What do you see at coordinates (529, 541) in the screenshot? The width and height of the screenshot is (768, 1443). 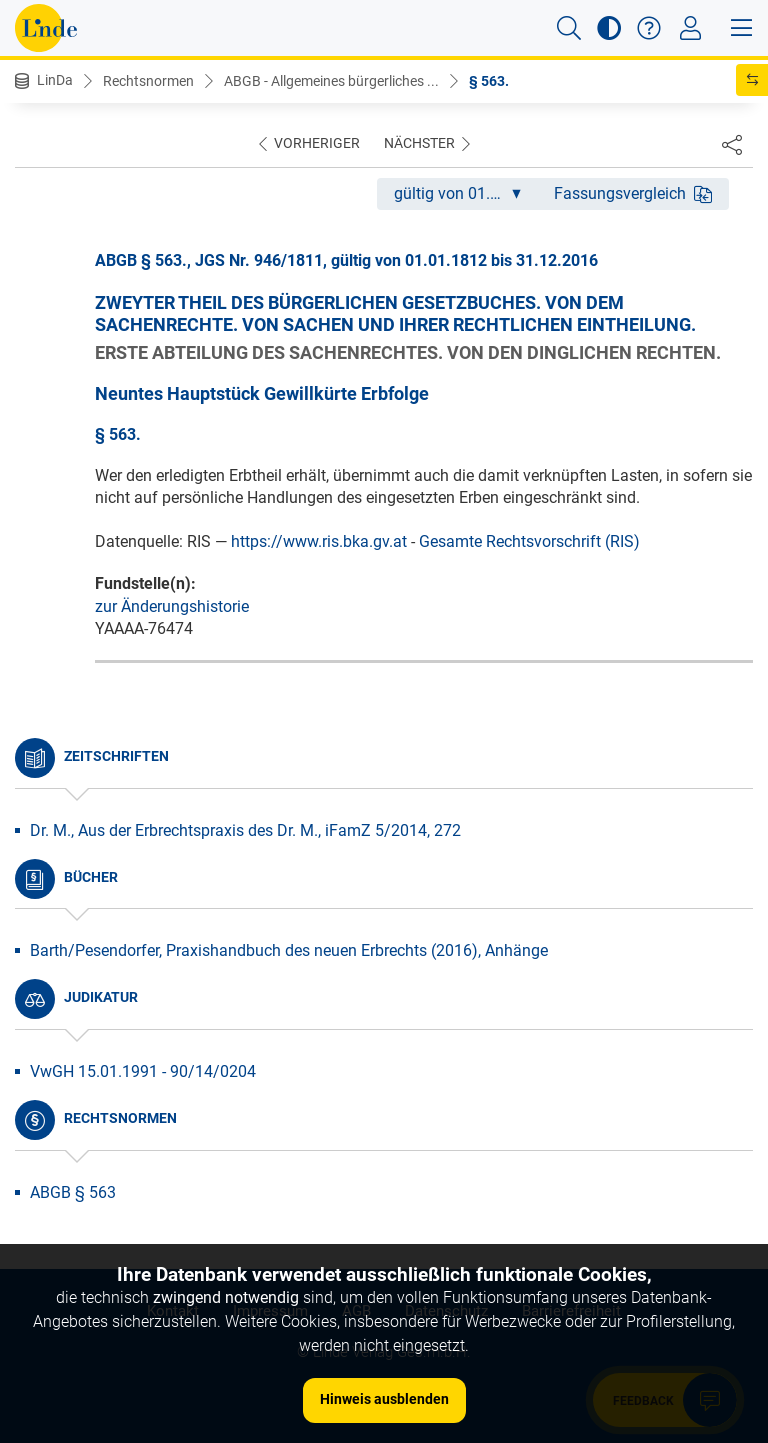 I see `Gesamte Rechtsvorschrift (RIS)` at bounding box center [529, 541].